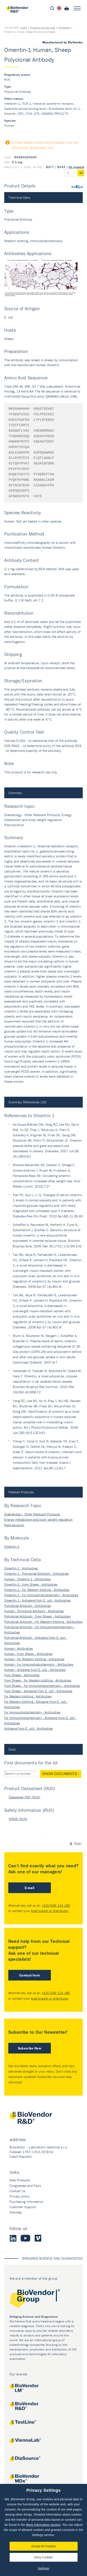  What do you see at coordinates (17, 2191) in the screenshot?
I see `Contact Us` at bounding box center [17, 2191].